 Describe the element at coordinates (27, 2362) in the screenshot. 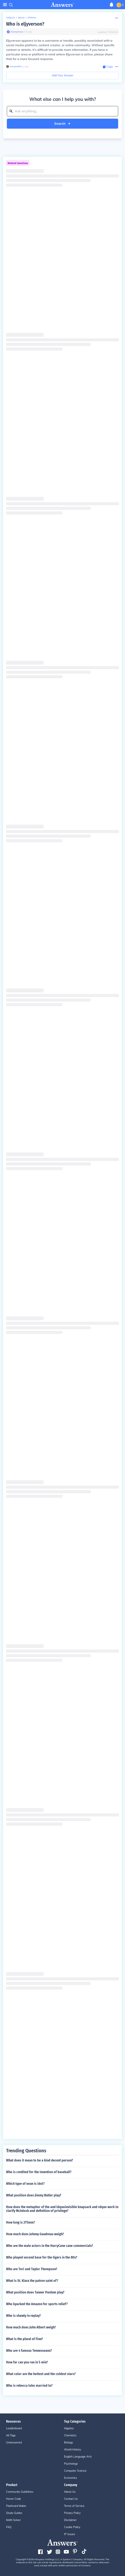

I see `How far can you run in 5 min?` at that location.